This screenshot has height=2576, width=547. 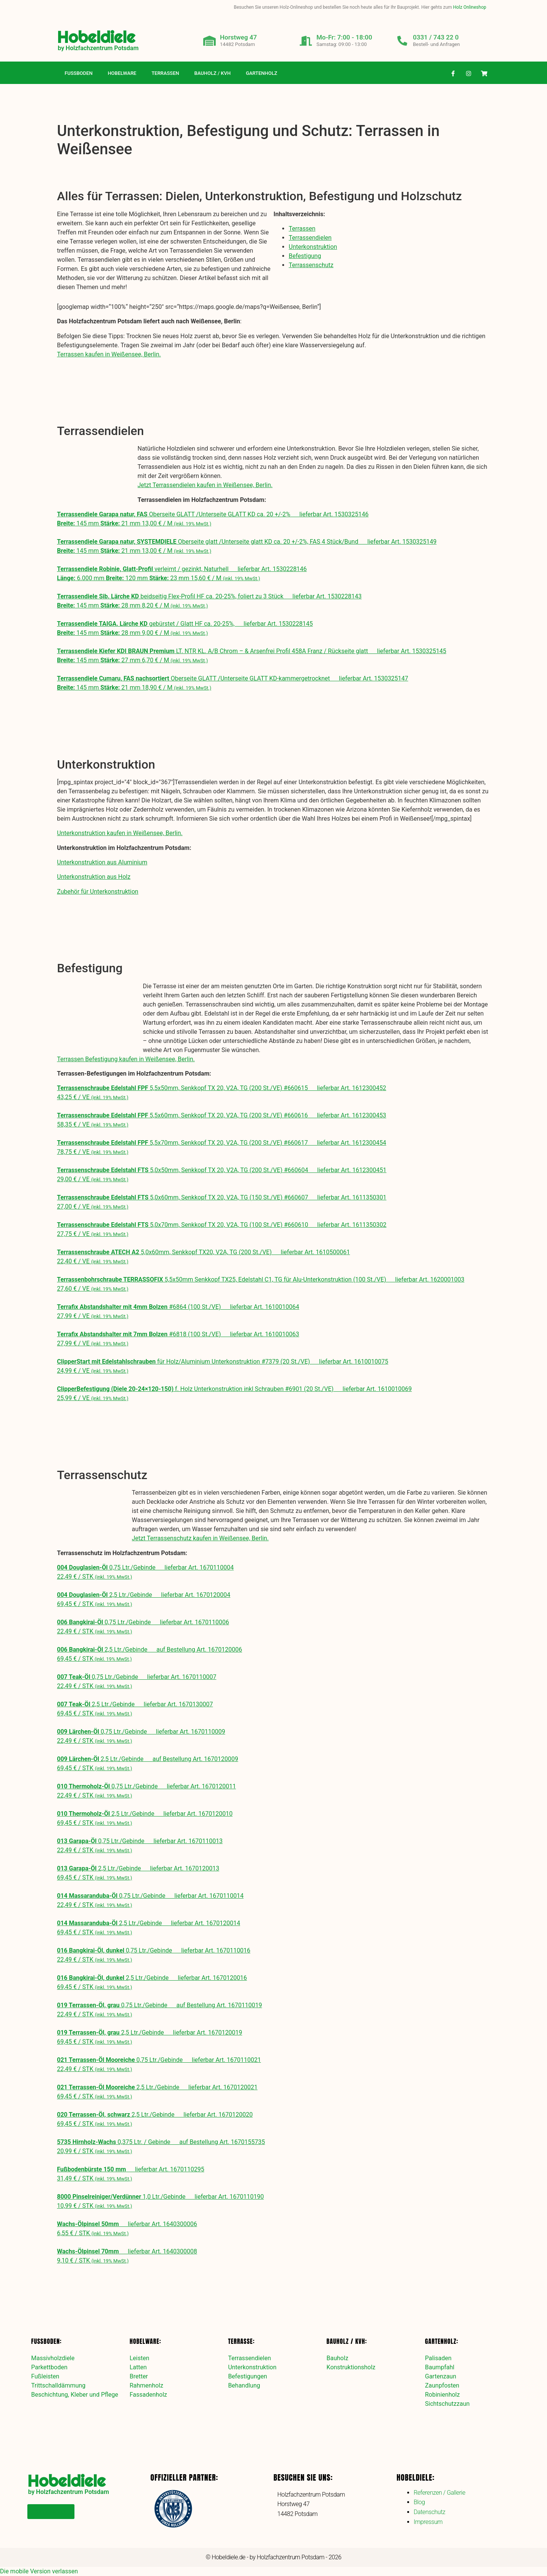 What do you see at coordinates (419, 2502) in the screenshot?
I see `Blog` at bounding box center [419, 2502].